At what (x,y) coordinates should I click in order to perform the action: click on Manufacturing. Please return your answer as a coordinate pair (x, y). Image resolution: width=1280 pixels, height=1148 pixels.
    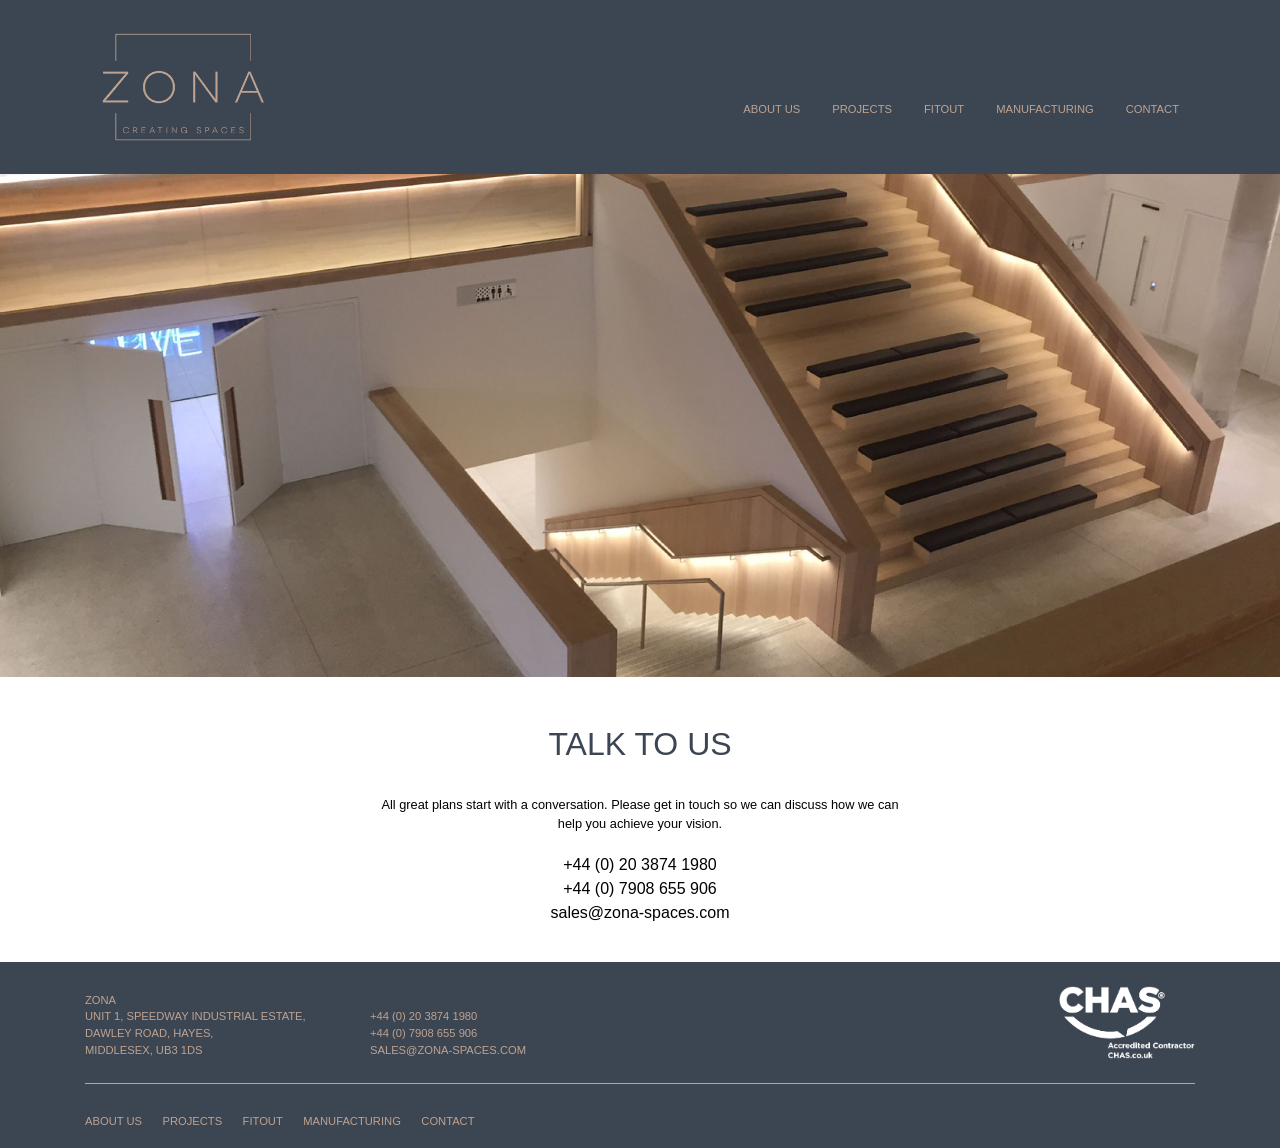
    Looking at the image, I should click on (1045, 109).